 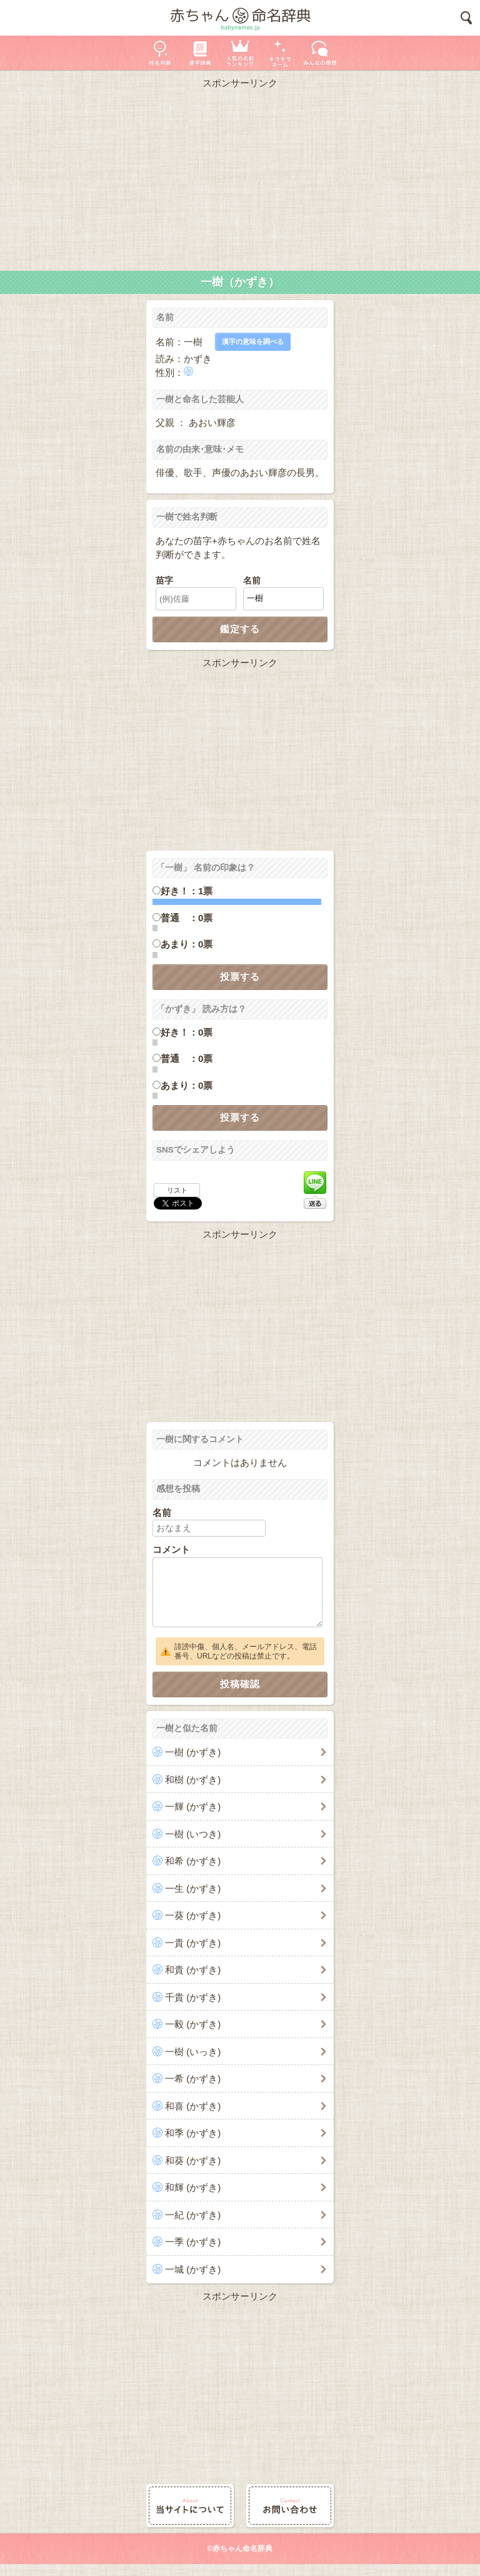 I want to click on 一季 (かずき), so click(x=193, y=2241).